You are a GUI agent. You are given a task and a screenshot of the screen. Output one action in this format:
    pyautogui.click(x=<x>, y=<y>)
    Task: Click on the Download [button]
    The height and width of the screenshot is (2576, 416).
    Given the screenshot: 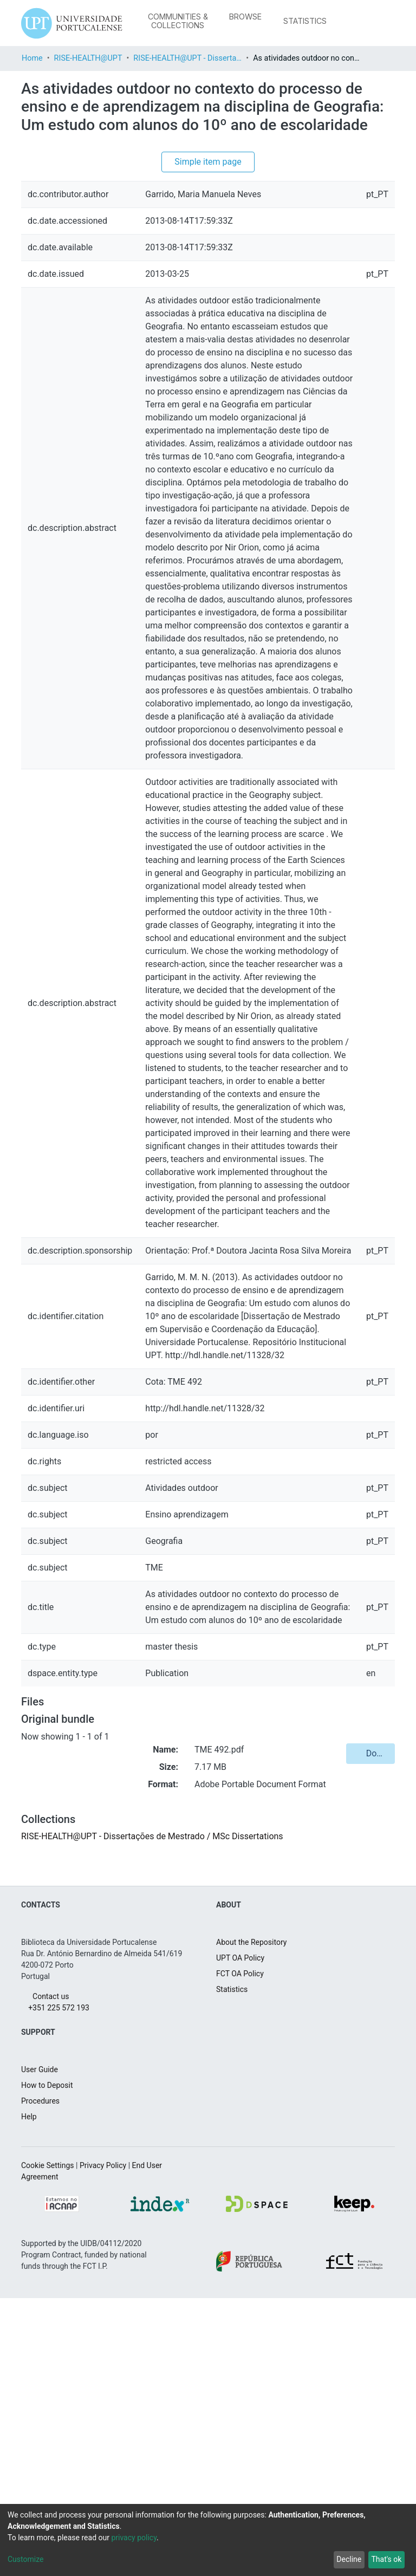 What is the action you would take?
    pyautogui.click(x=374, y=2018)
    